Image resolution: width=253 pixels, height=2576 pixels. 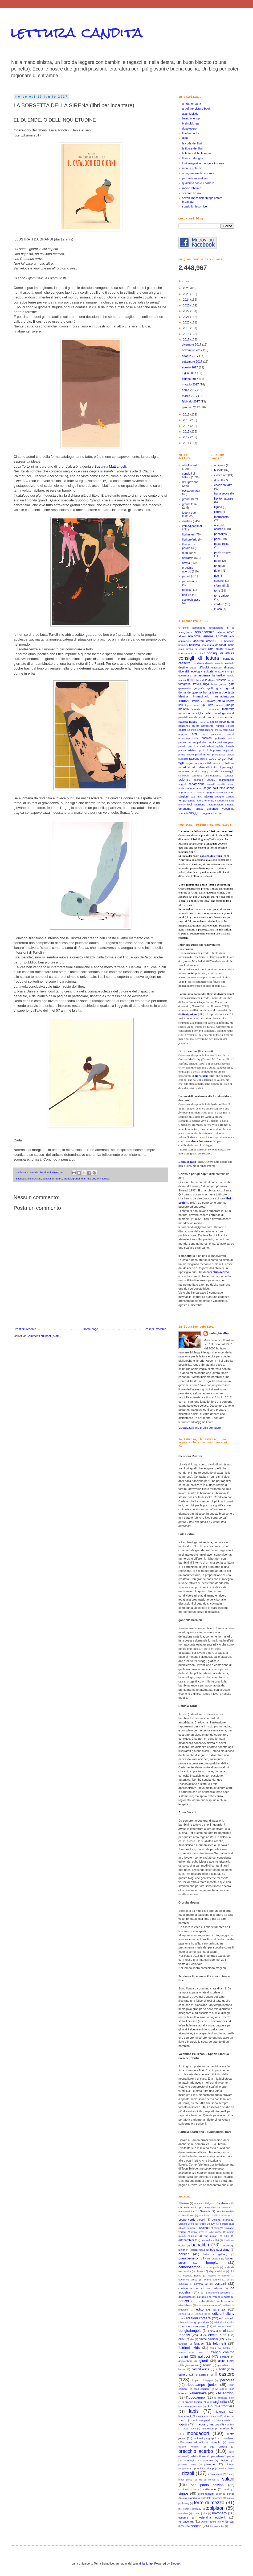 What do you see at coordinates (183, 2513) in the screenshot?
I see `tourbillon` at bounding box center [183, 2513].